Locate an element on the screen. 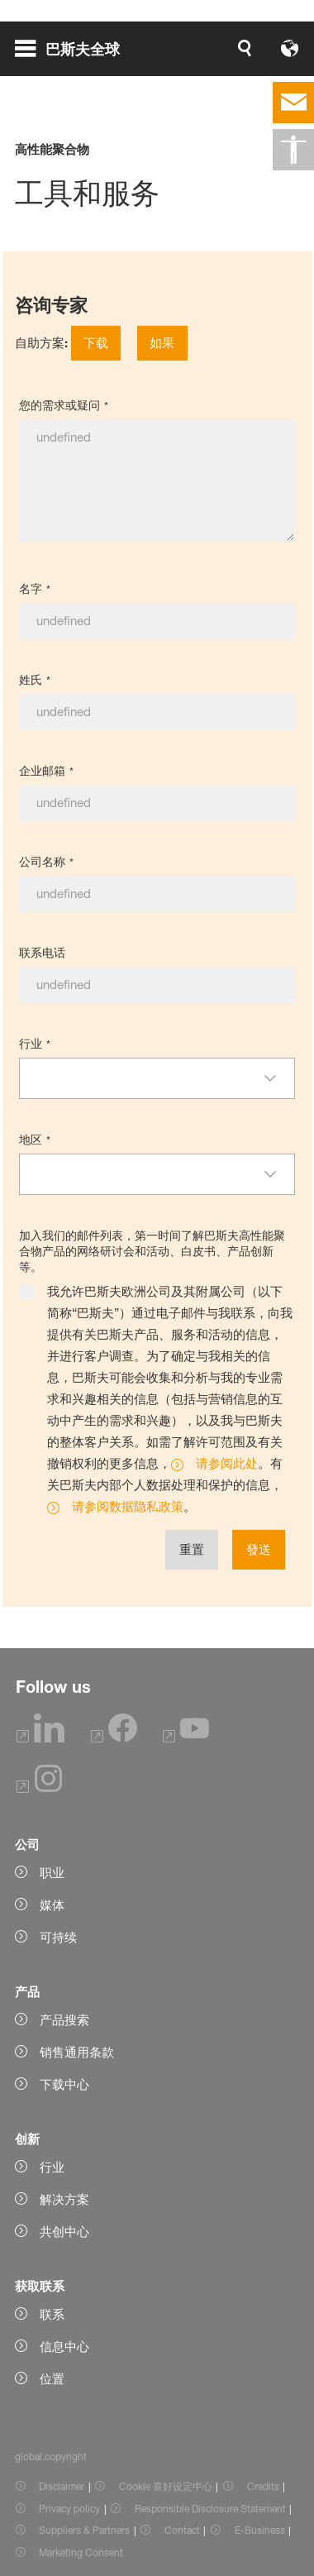 The image size is (314, 2576). 下载 is located at coordinates (95, 343).